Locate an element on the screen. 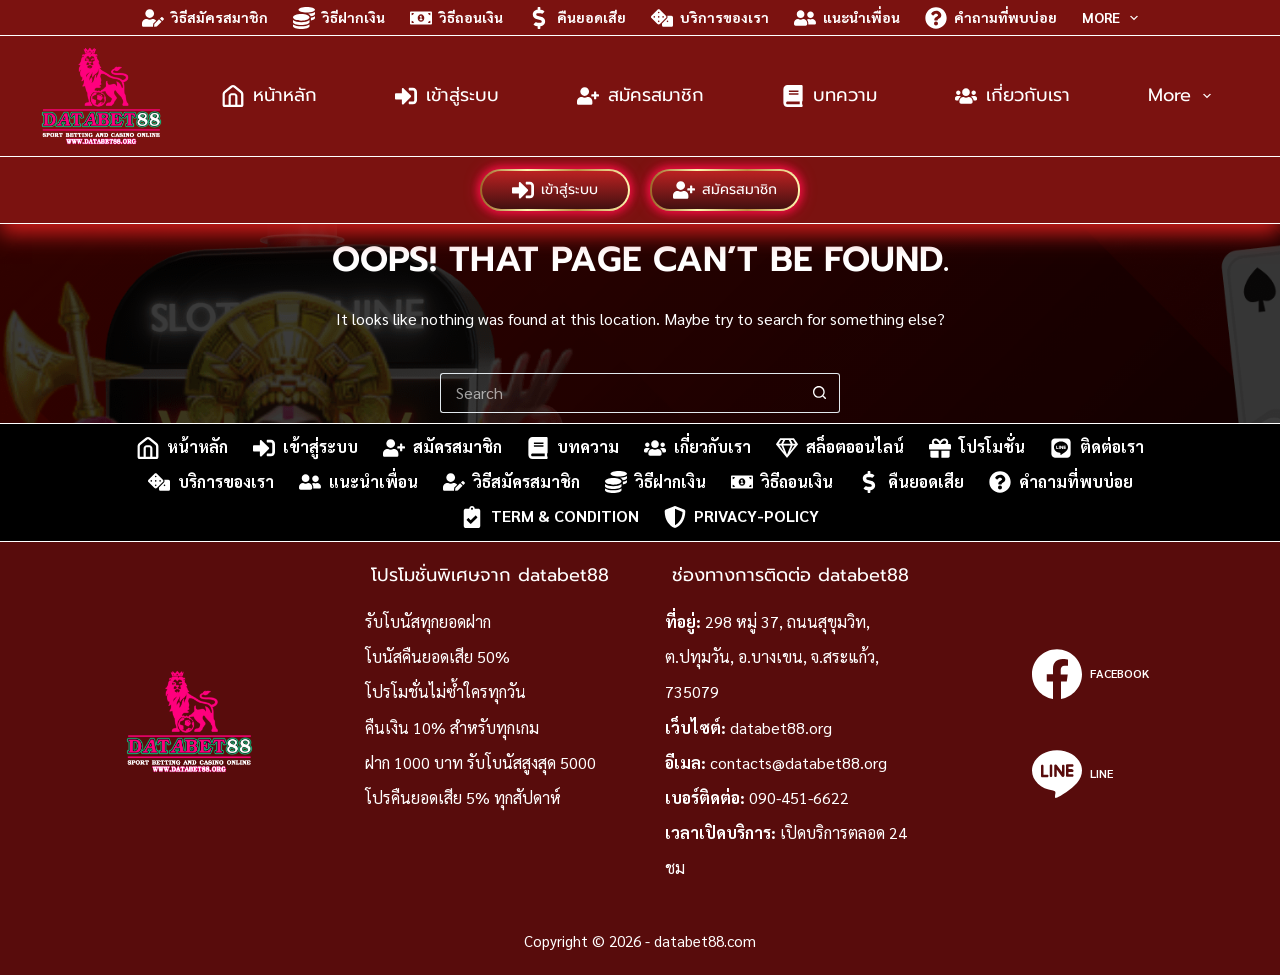 The image size is (1280, 975). เกี่ยวกับเรา is located at coordinates (1012, 95).